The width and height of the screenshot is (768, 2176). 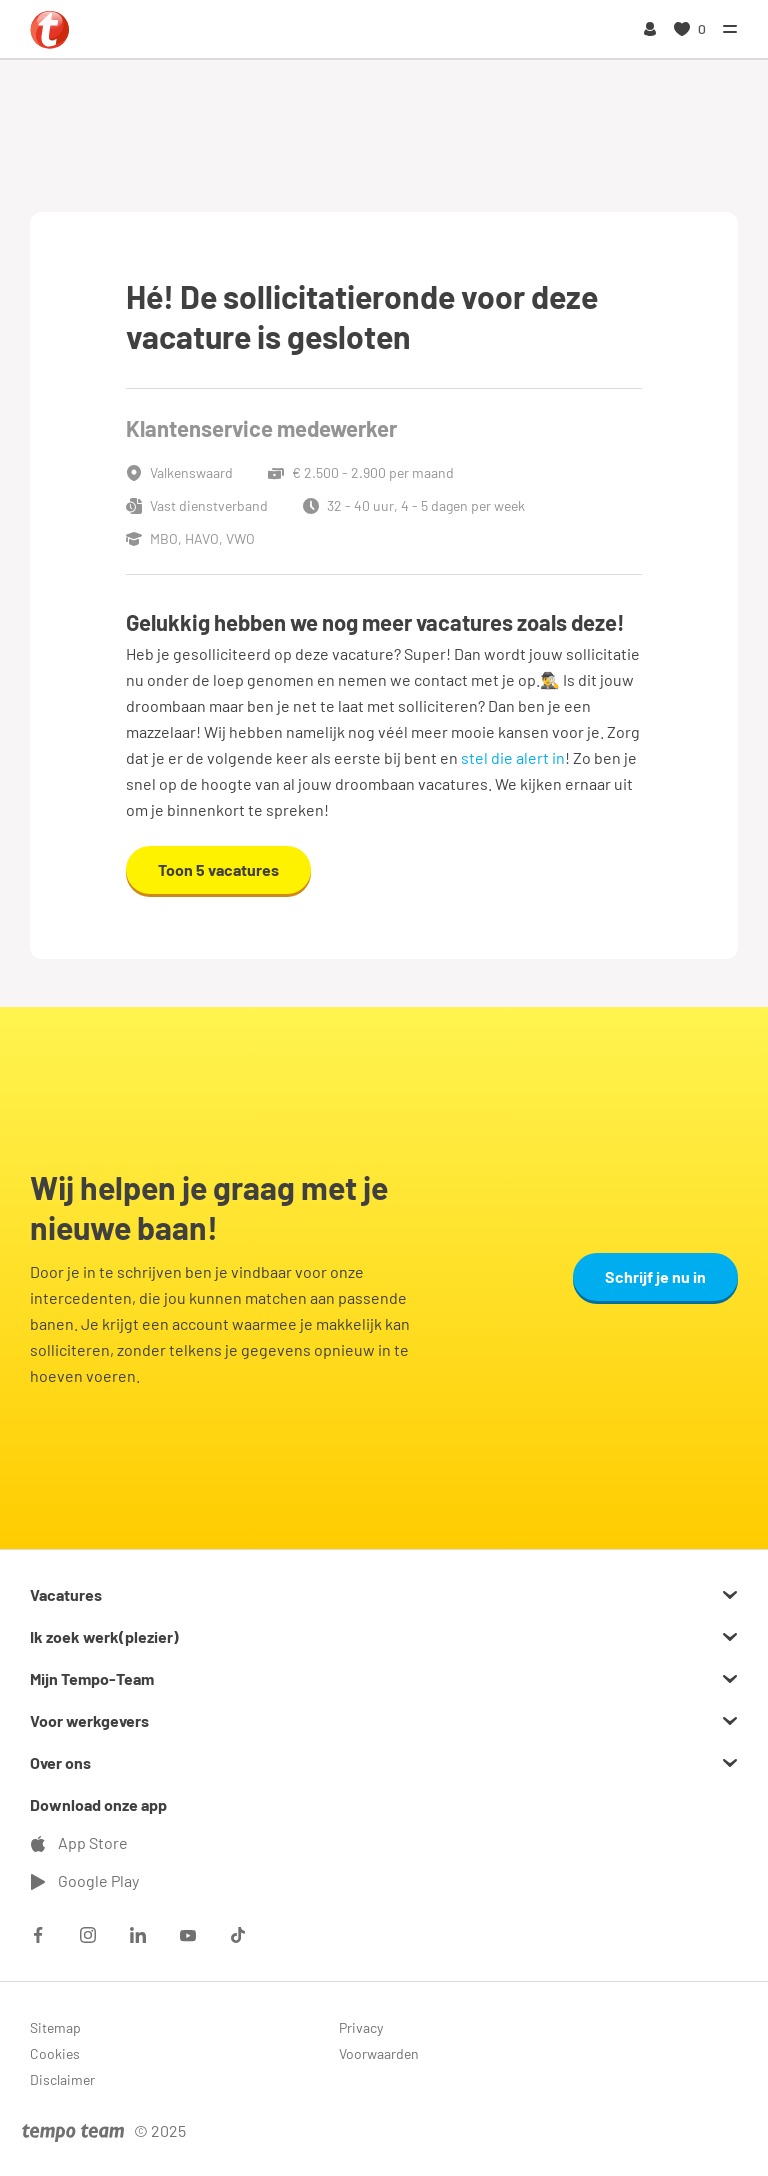 I want to click on Voorwaarden, so click(x=379, y=2053).